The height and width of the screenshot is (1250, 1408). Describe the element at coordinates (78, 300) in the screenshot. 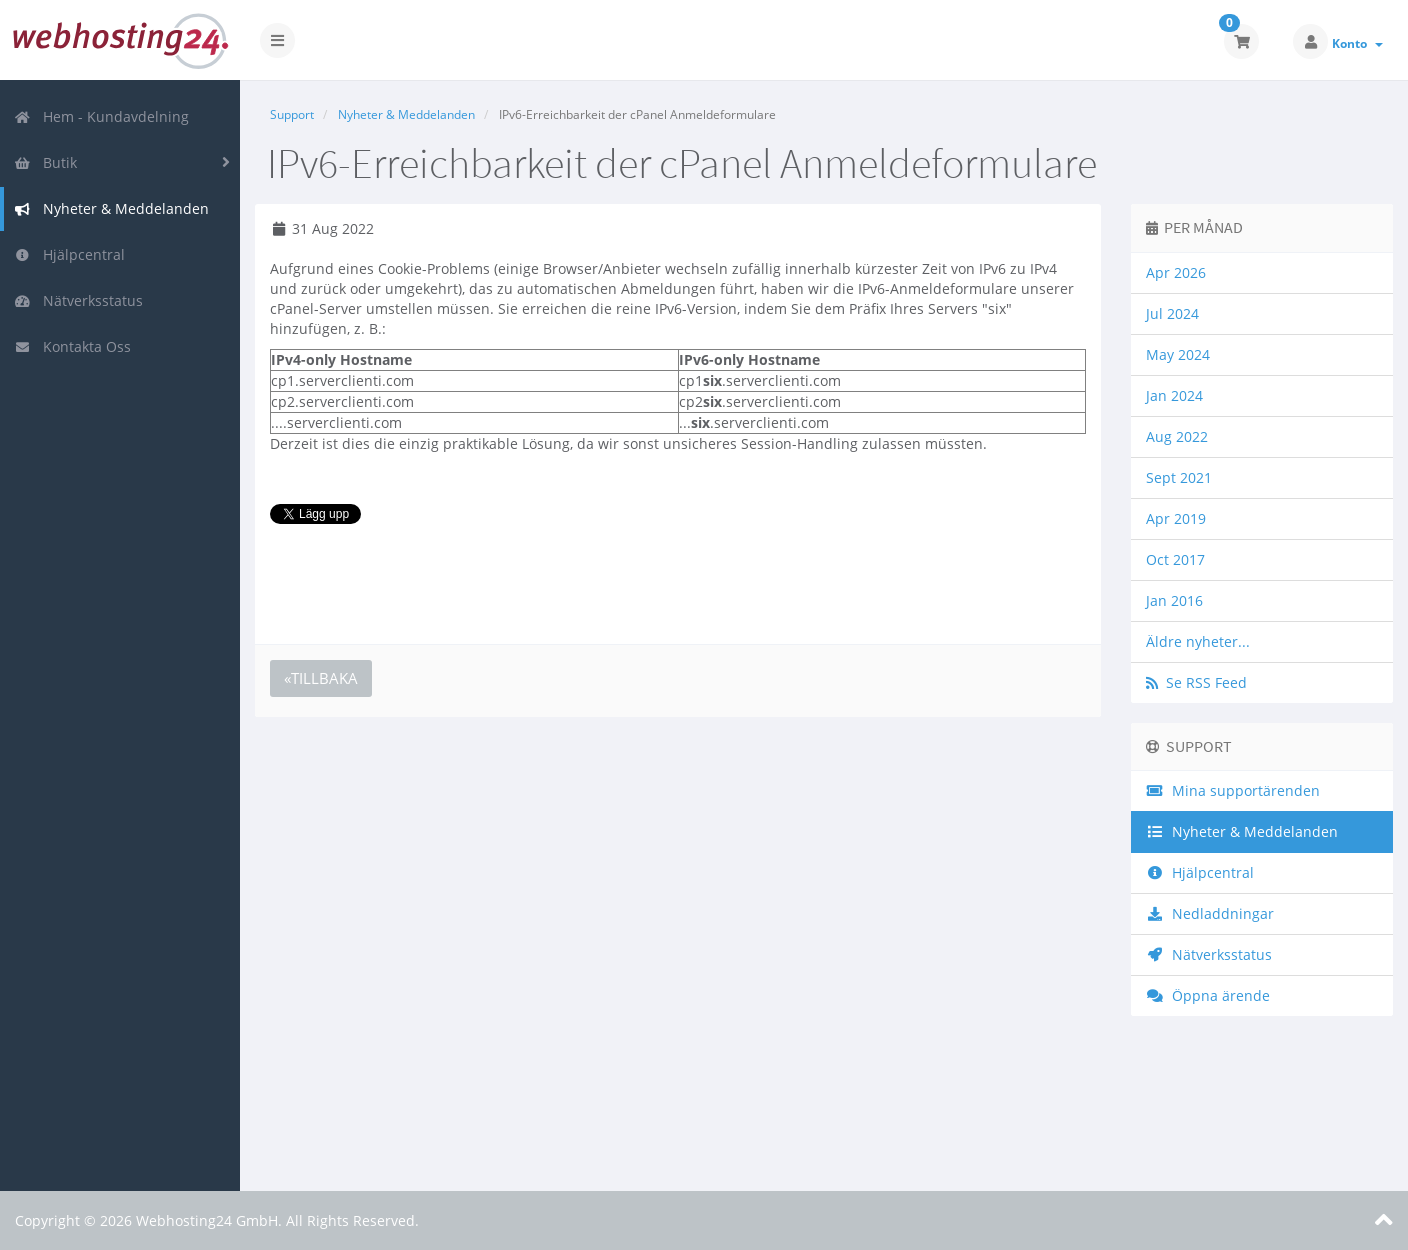

I see `Nätverksstatus` at that location.